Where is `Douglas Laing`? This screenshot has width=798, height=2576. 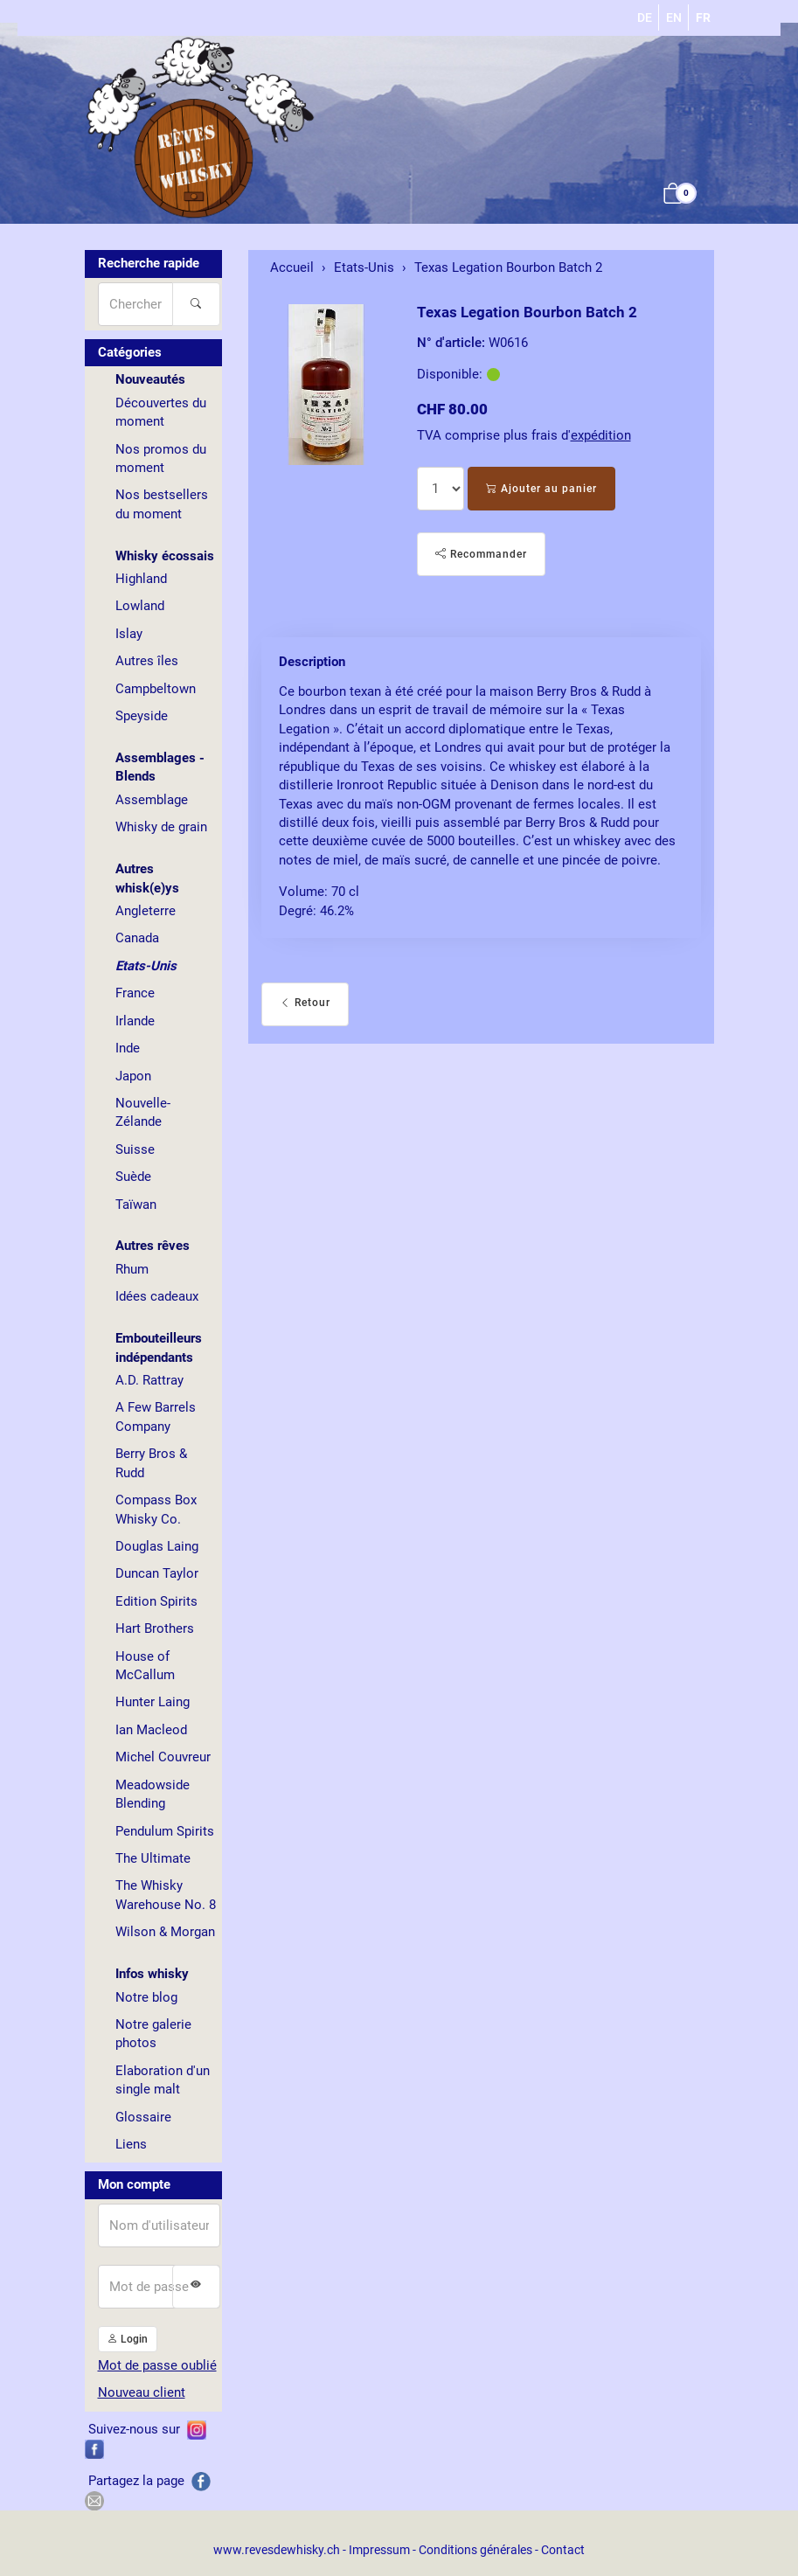 Douglas Laing is located at coordinates (156, 1546).